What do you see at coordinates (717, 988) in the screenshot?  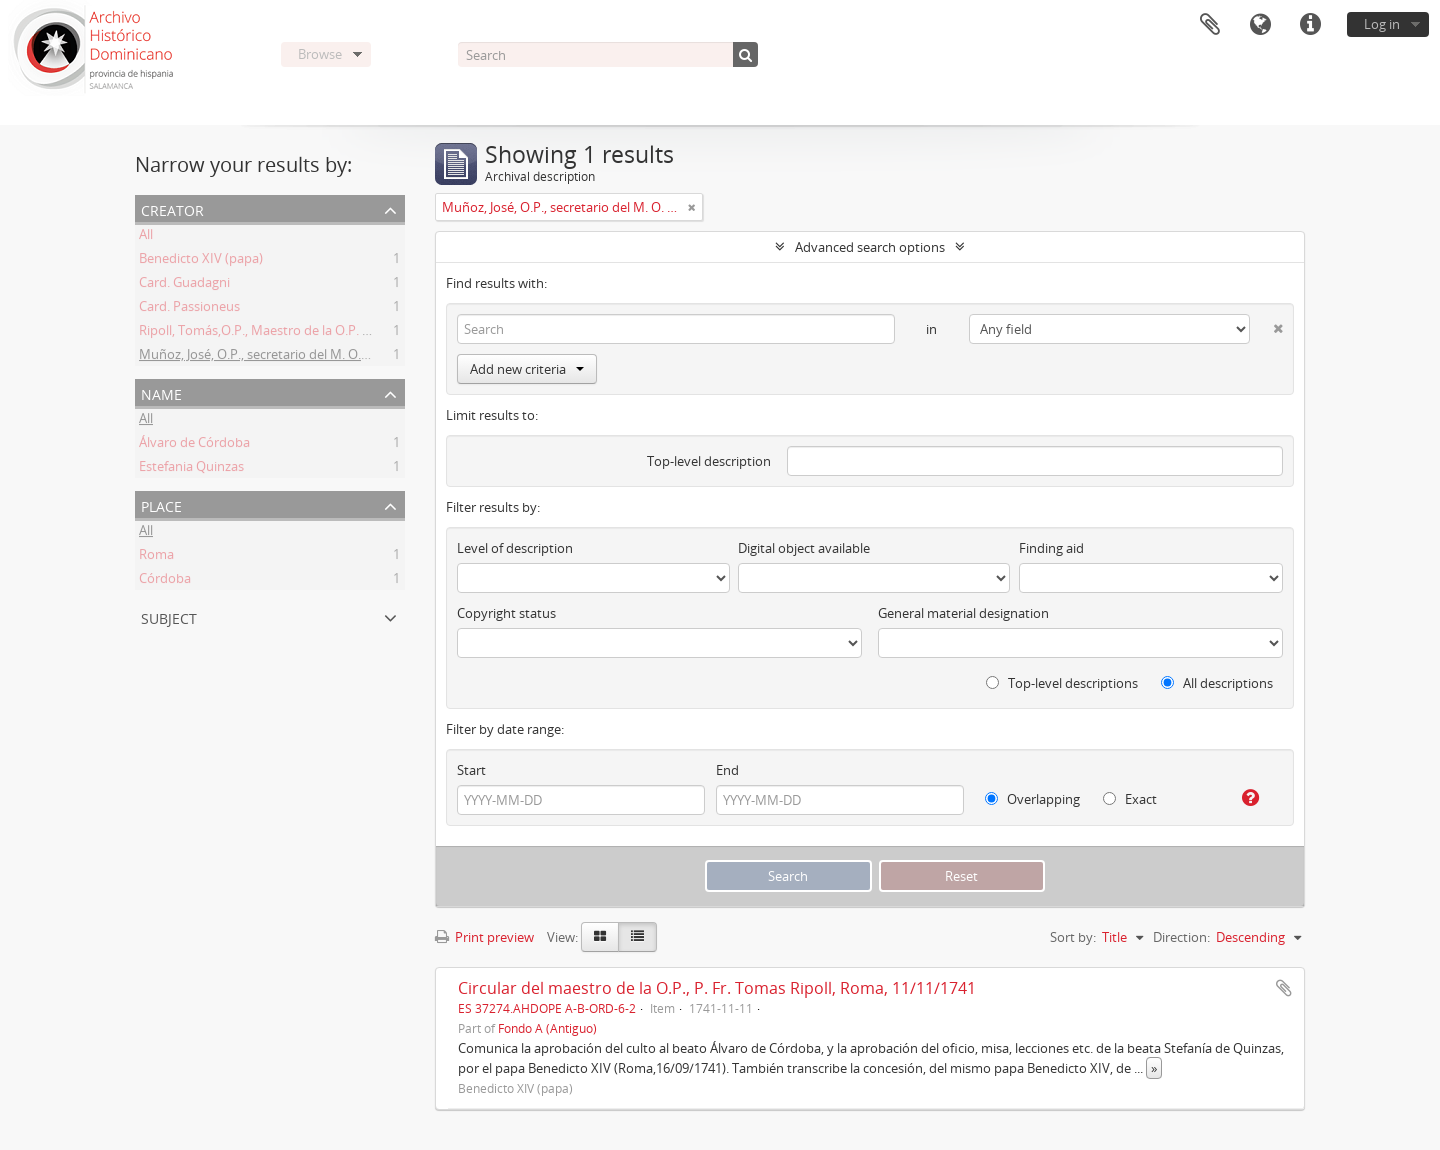 I see `Circular del maestro de la O.P., P. Fr. Tomas Ripoll, Roma, 11/11/1741` at bounding box center [717, 988].